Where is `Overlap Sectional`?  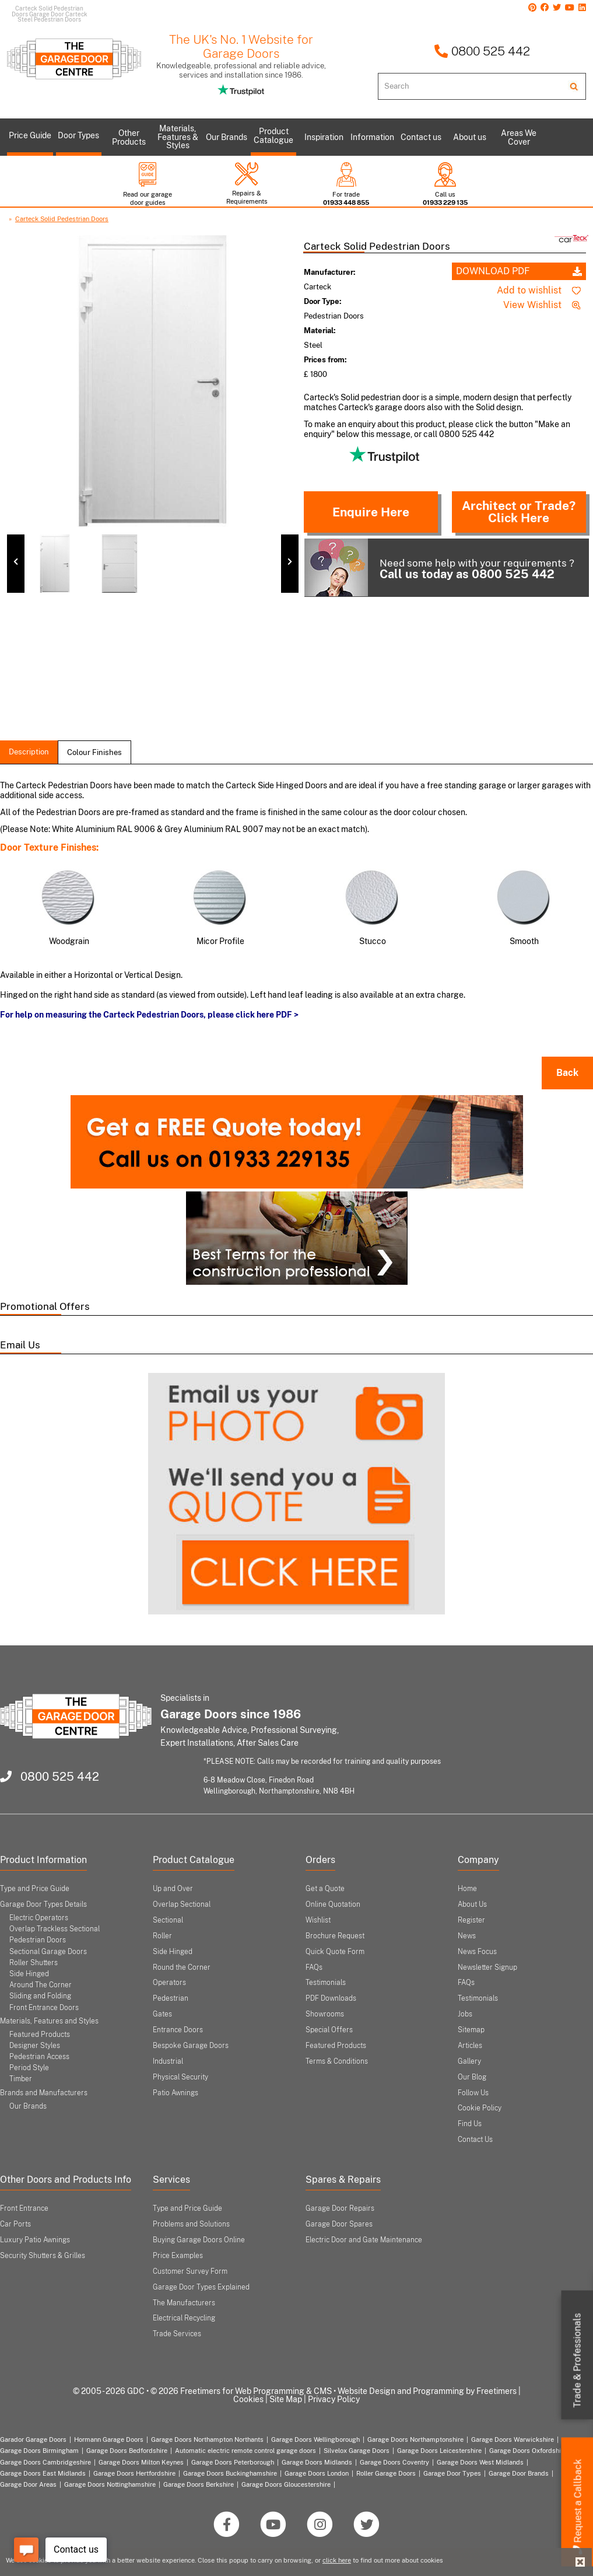 Overlap Sectional is located at coordinates (181, 1904).